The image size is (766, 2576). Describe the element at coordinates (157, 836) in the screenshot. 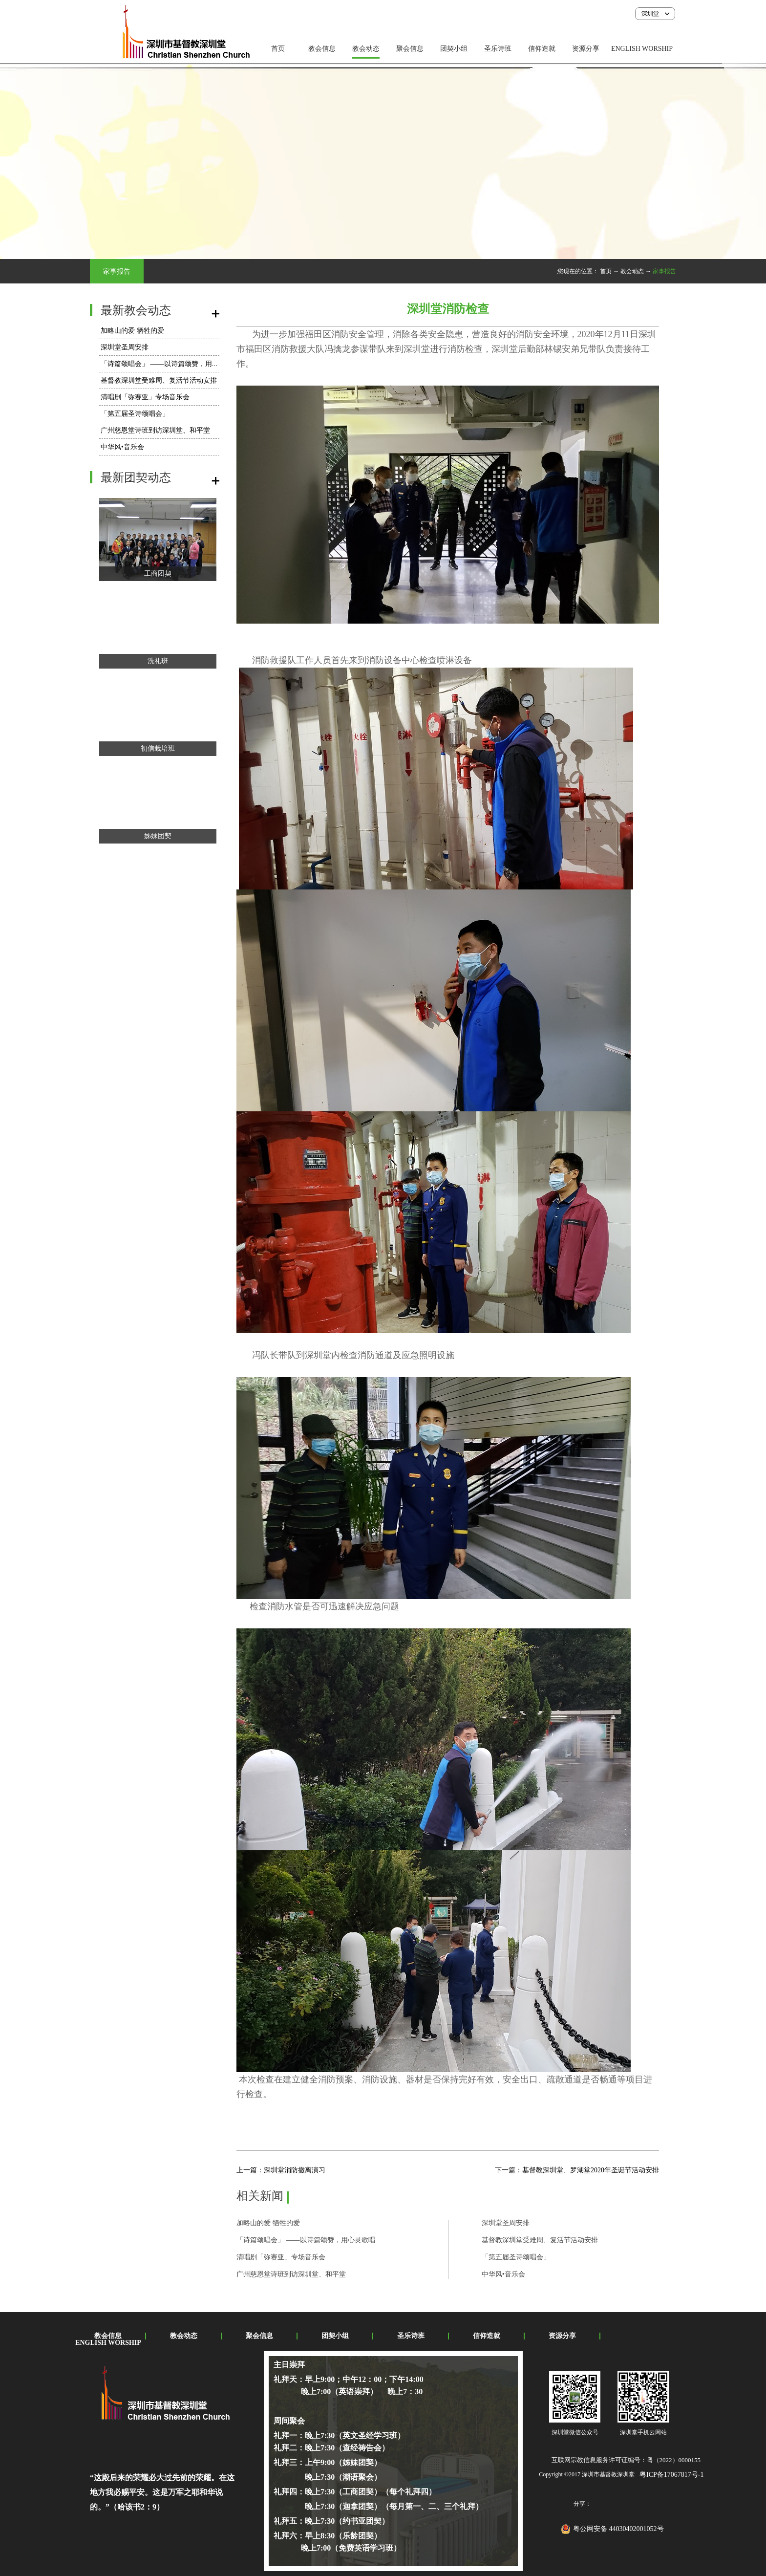

I see `姊妹团契` at that location.